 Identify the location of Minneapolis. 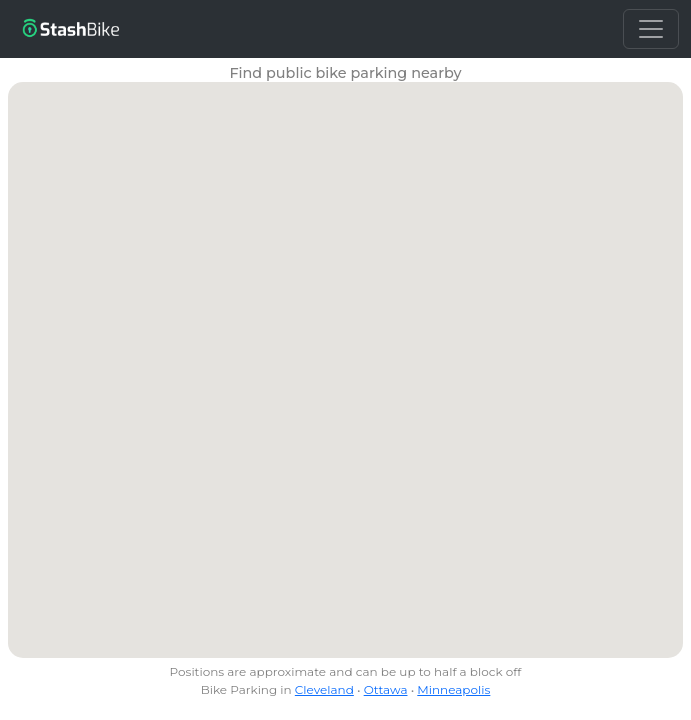
(453, 689).